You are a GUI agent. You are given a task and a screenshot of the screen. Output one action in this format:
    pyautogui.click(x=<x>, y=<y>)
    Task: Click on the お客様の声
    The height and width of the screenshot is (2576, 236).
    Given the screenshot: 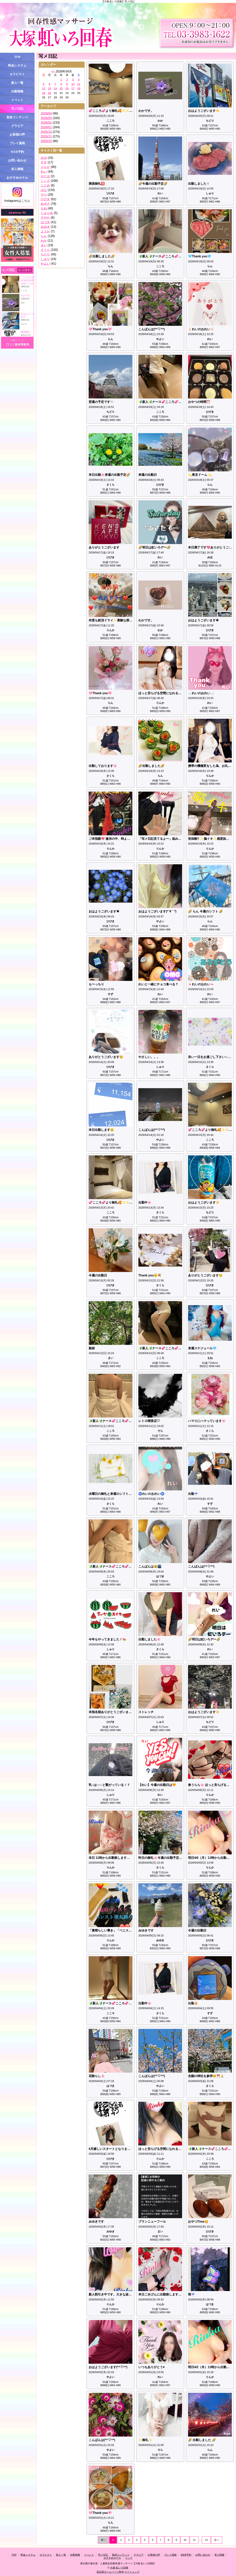 What is the action you would take?
    pyautogui.click(x=17, y=134)
    